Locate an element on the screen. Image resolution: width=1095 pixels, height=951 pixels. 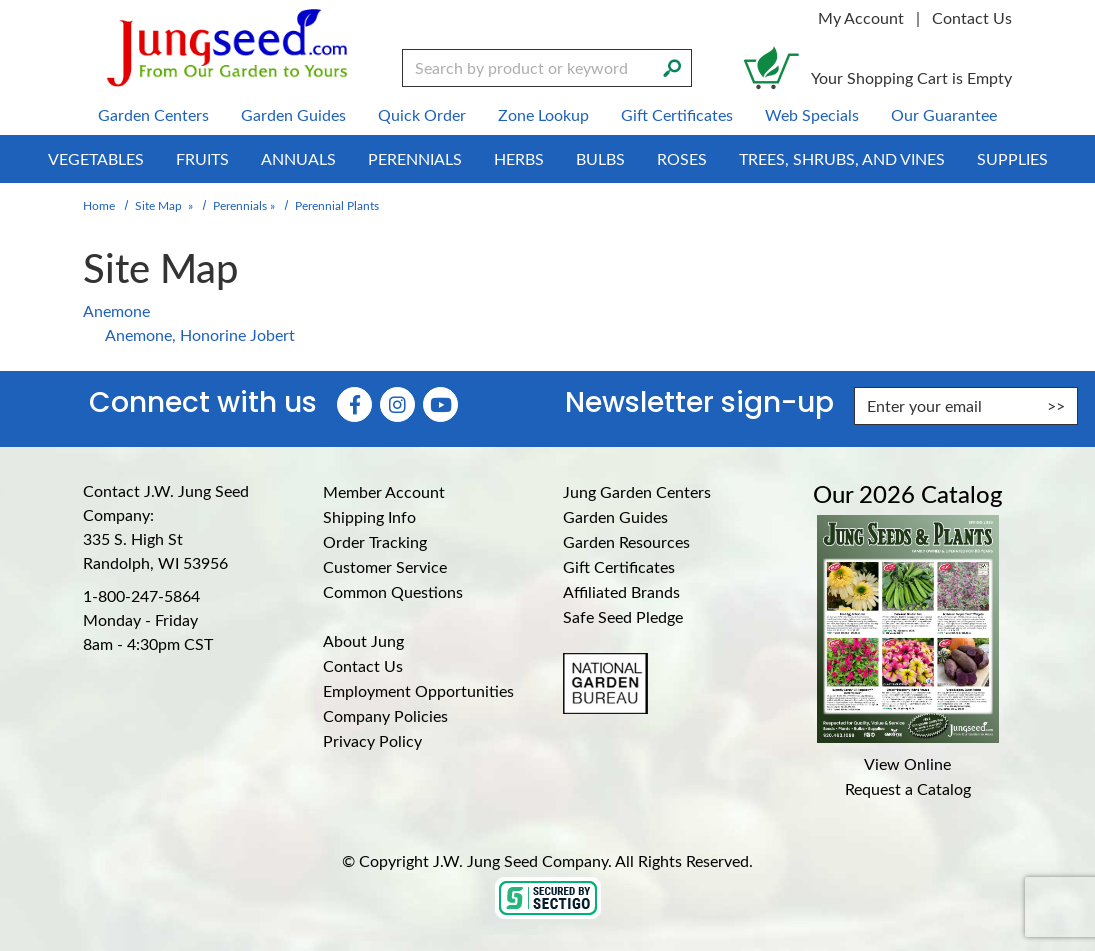
Bulbs [menuitem] is located at coordinates (600, 158).